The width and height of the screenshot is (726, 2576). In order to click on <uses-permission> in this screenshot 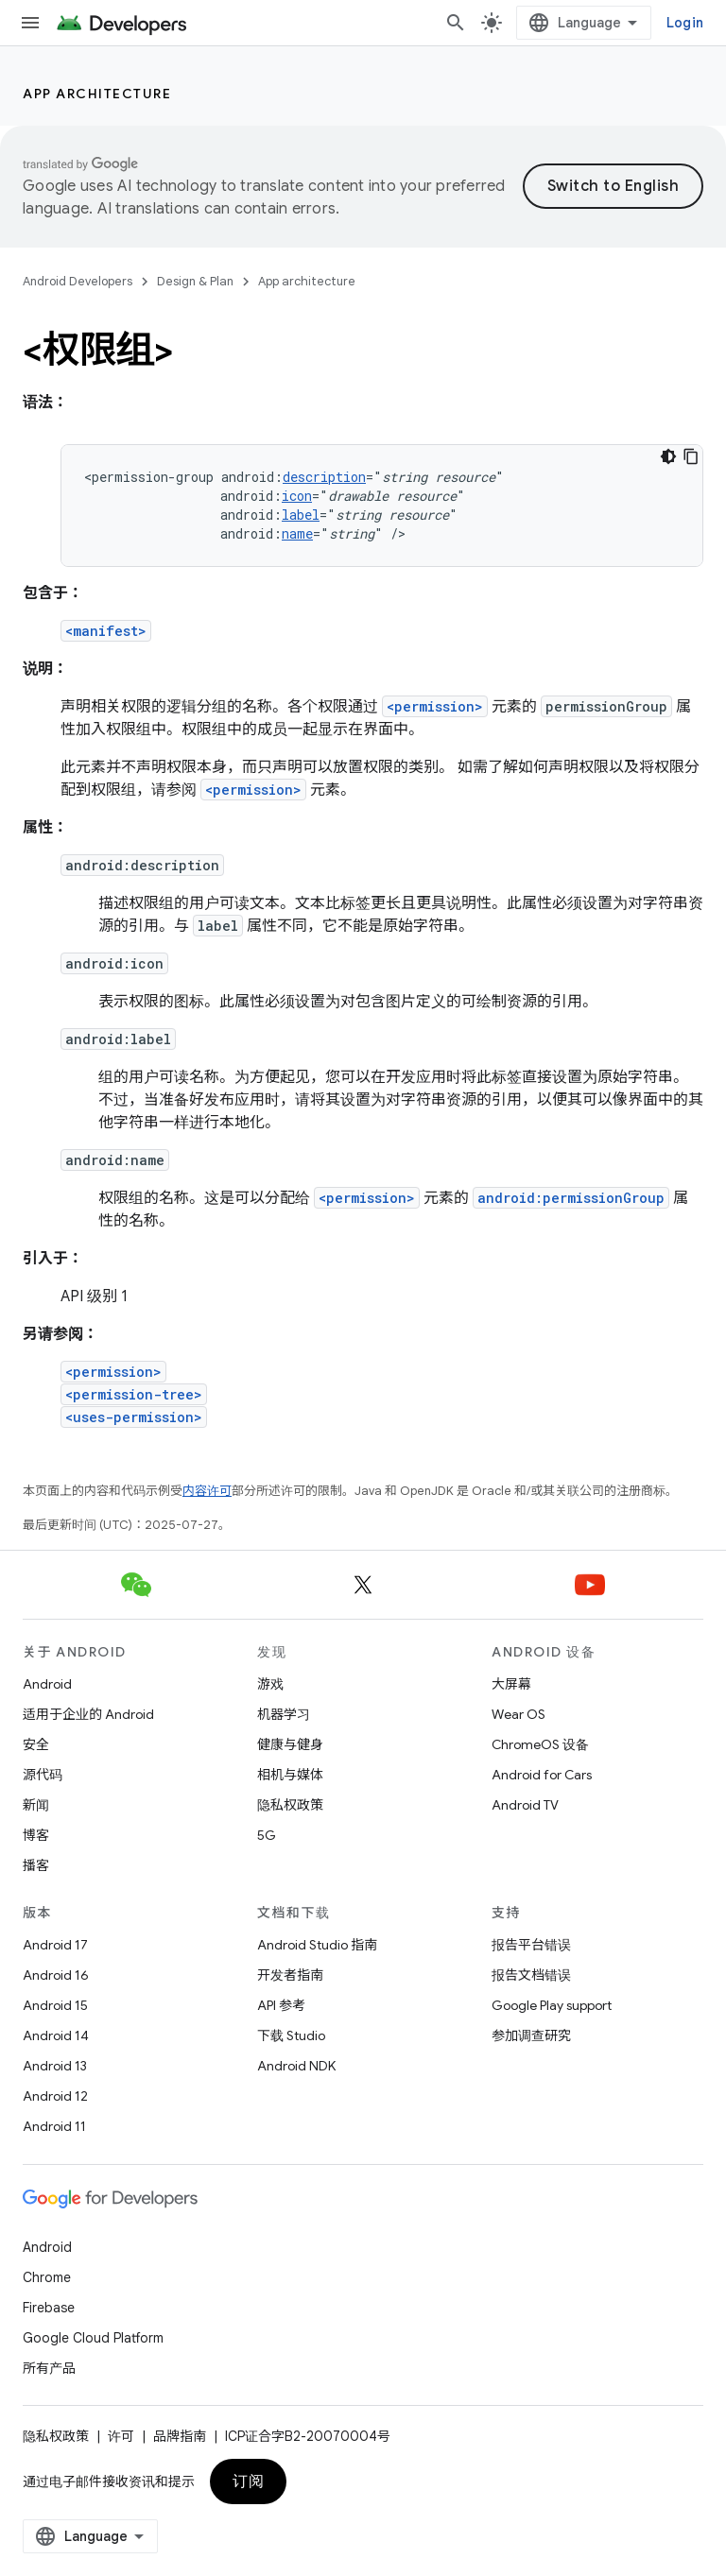, I will do `click(133, 1417)`.